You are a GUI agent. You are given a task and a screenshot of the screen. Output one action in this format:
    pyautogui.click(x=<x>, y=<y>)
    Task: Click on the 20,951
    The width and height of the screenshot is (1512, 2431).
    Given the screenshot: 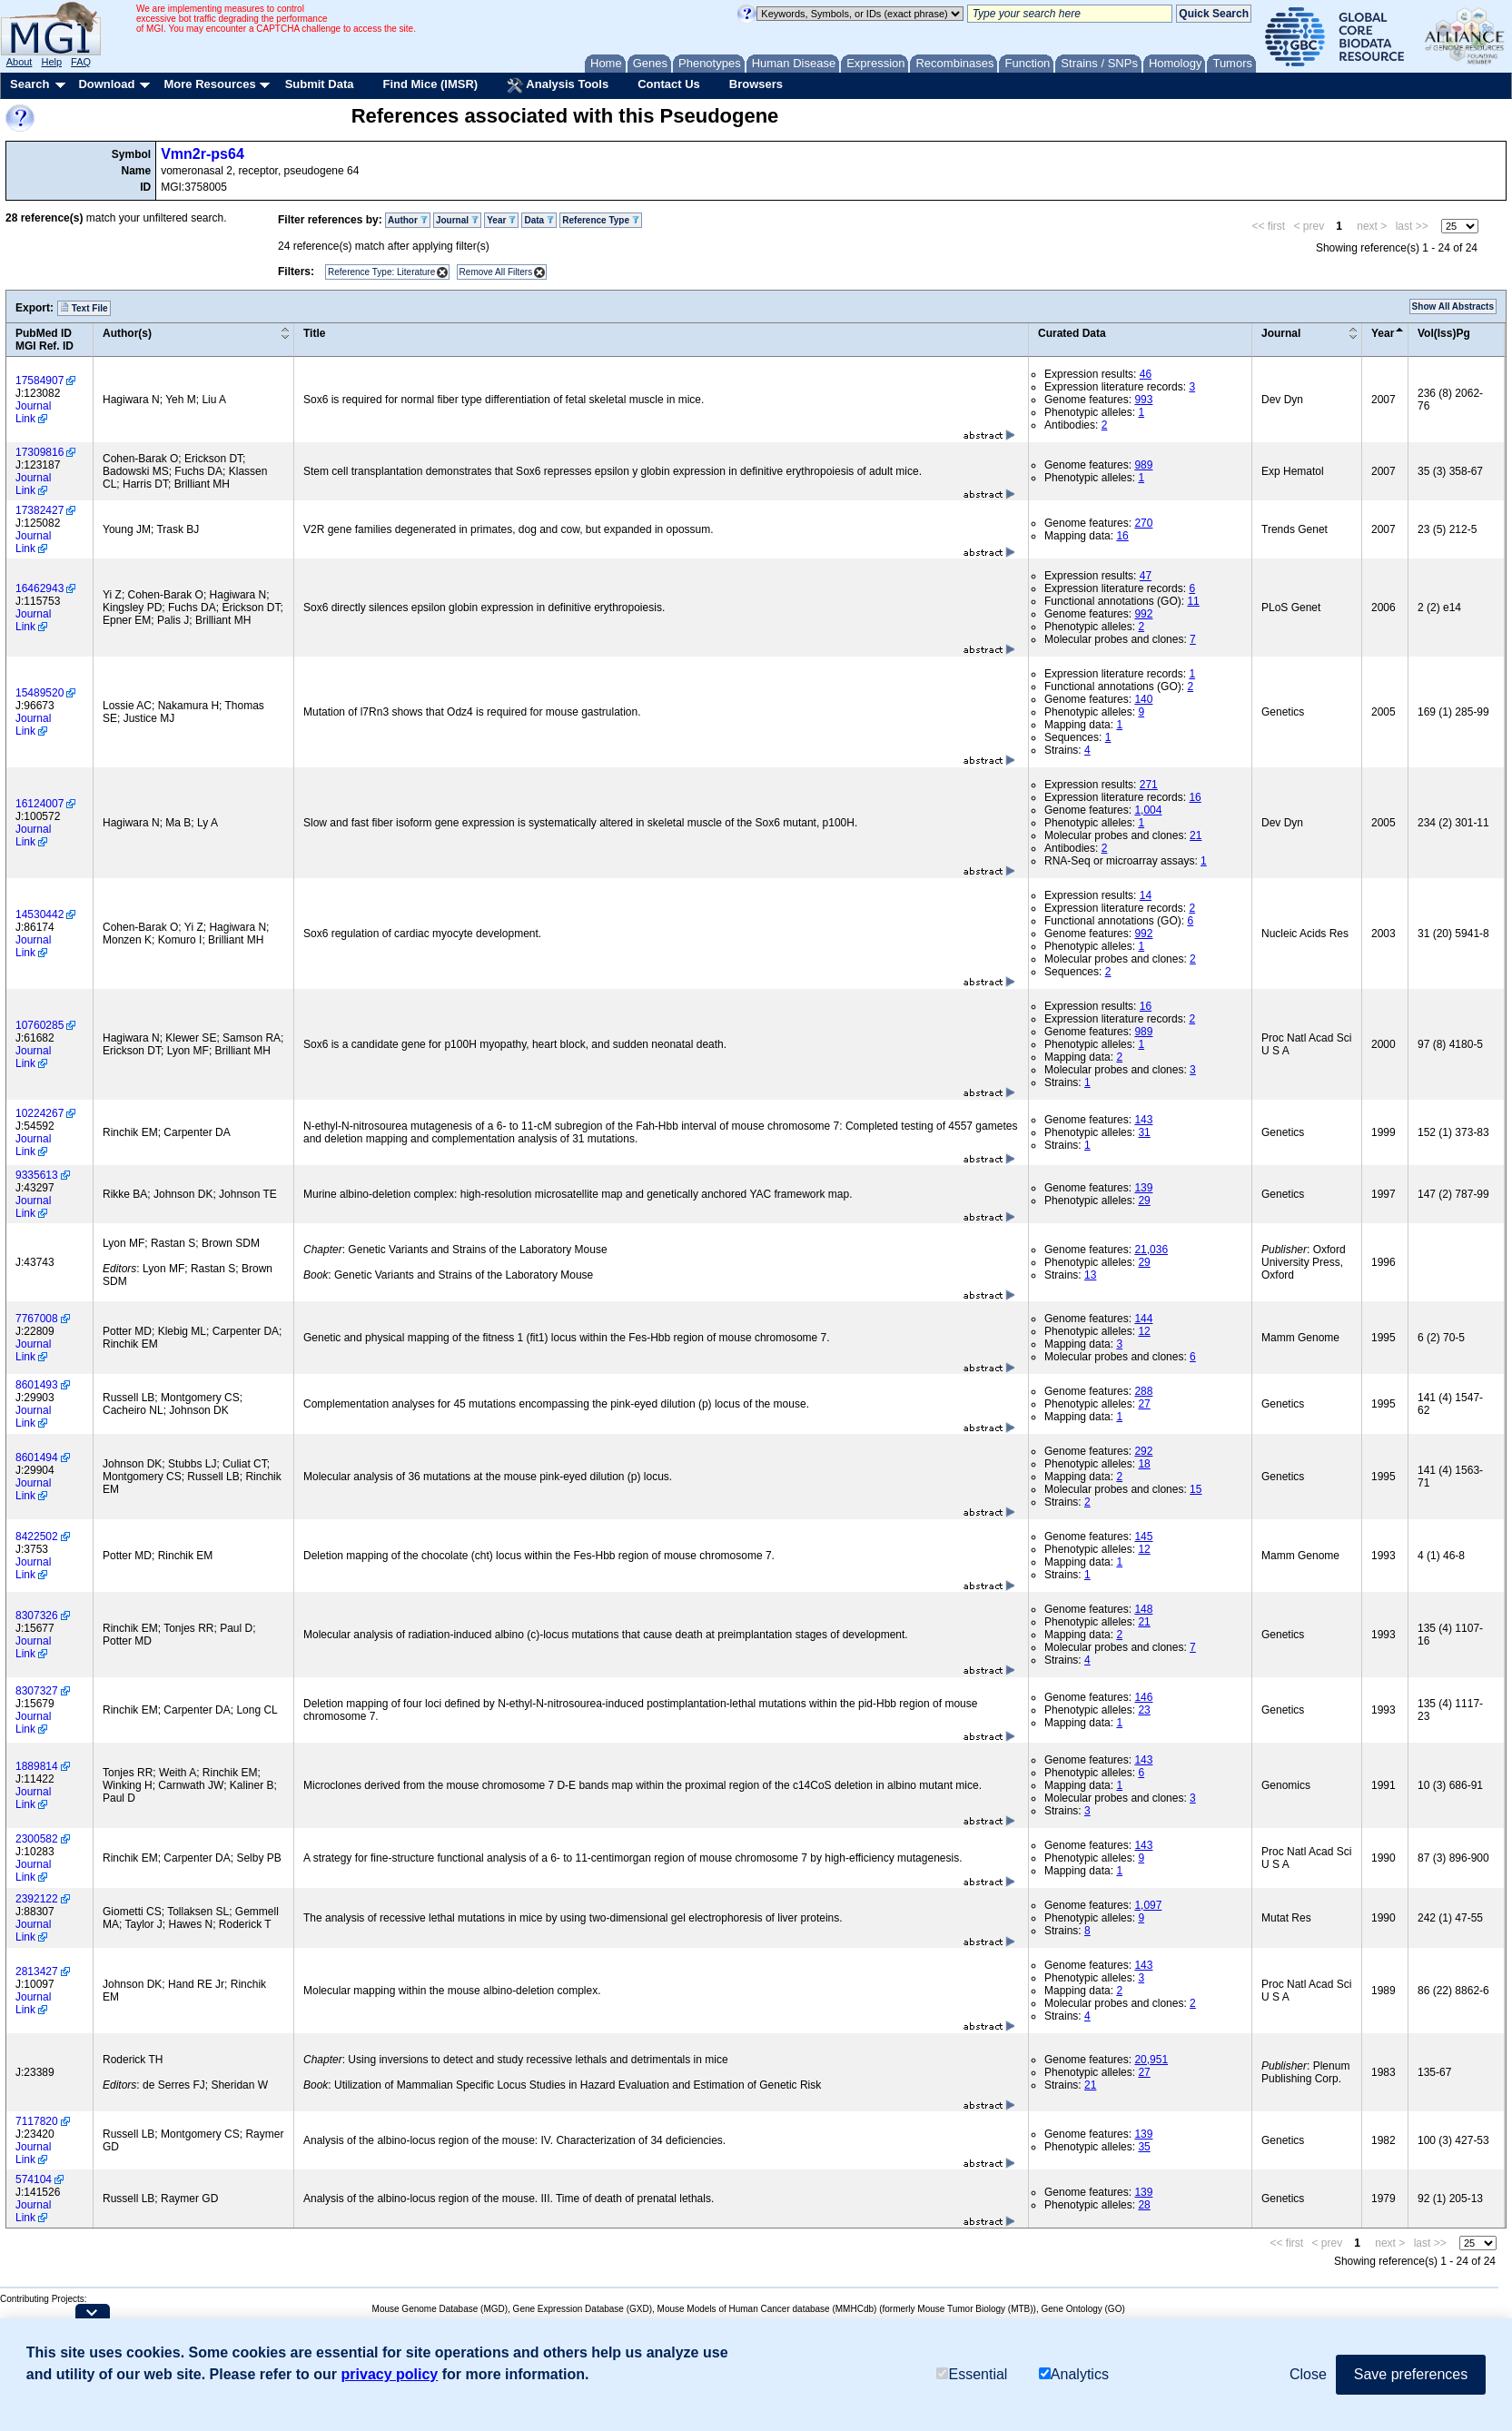 What is the action you would take?
    pyautogui.click(x=1151, y=2059)
    